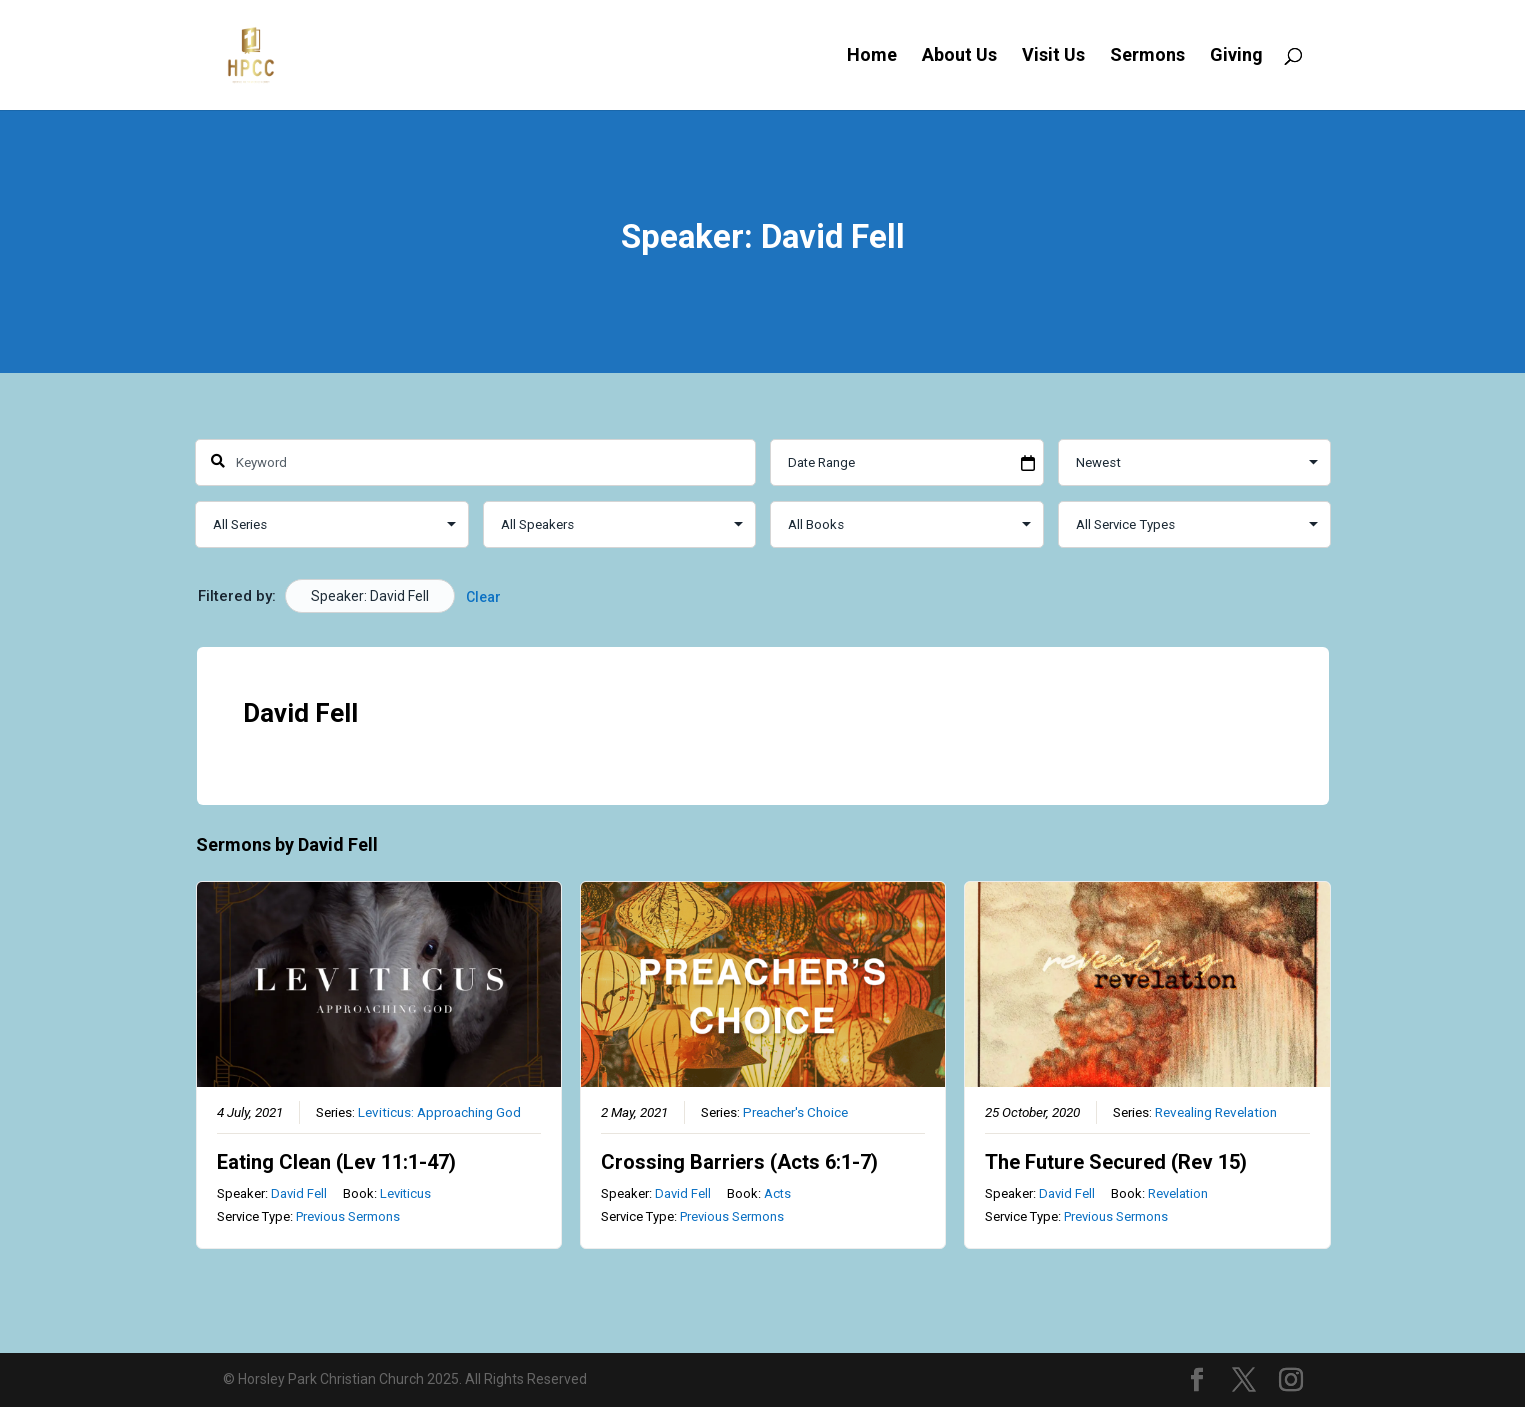  I want to click on Sermons, so click(1147, 56).